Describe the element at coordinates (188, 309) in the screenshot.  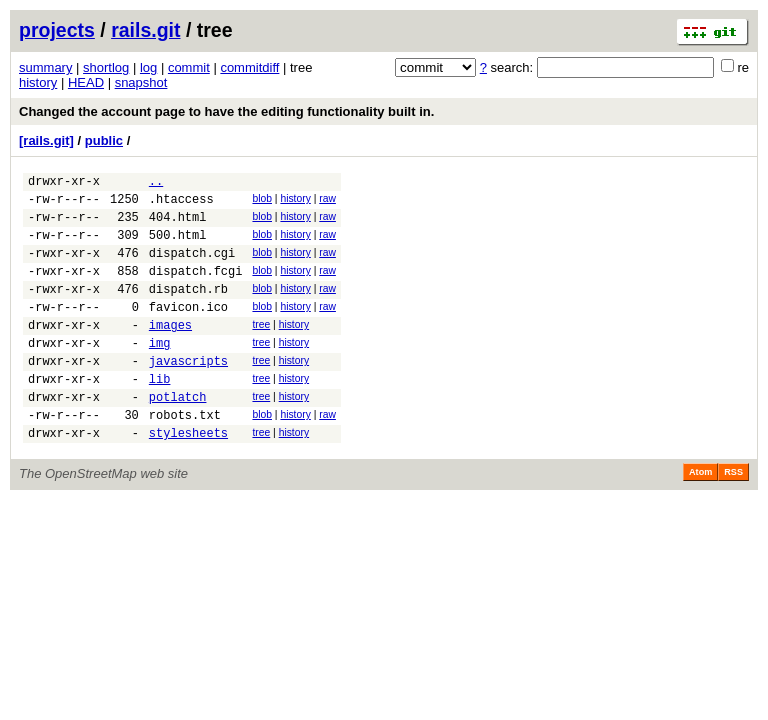
I see `dispatch.rb` at that location.